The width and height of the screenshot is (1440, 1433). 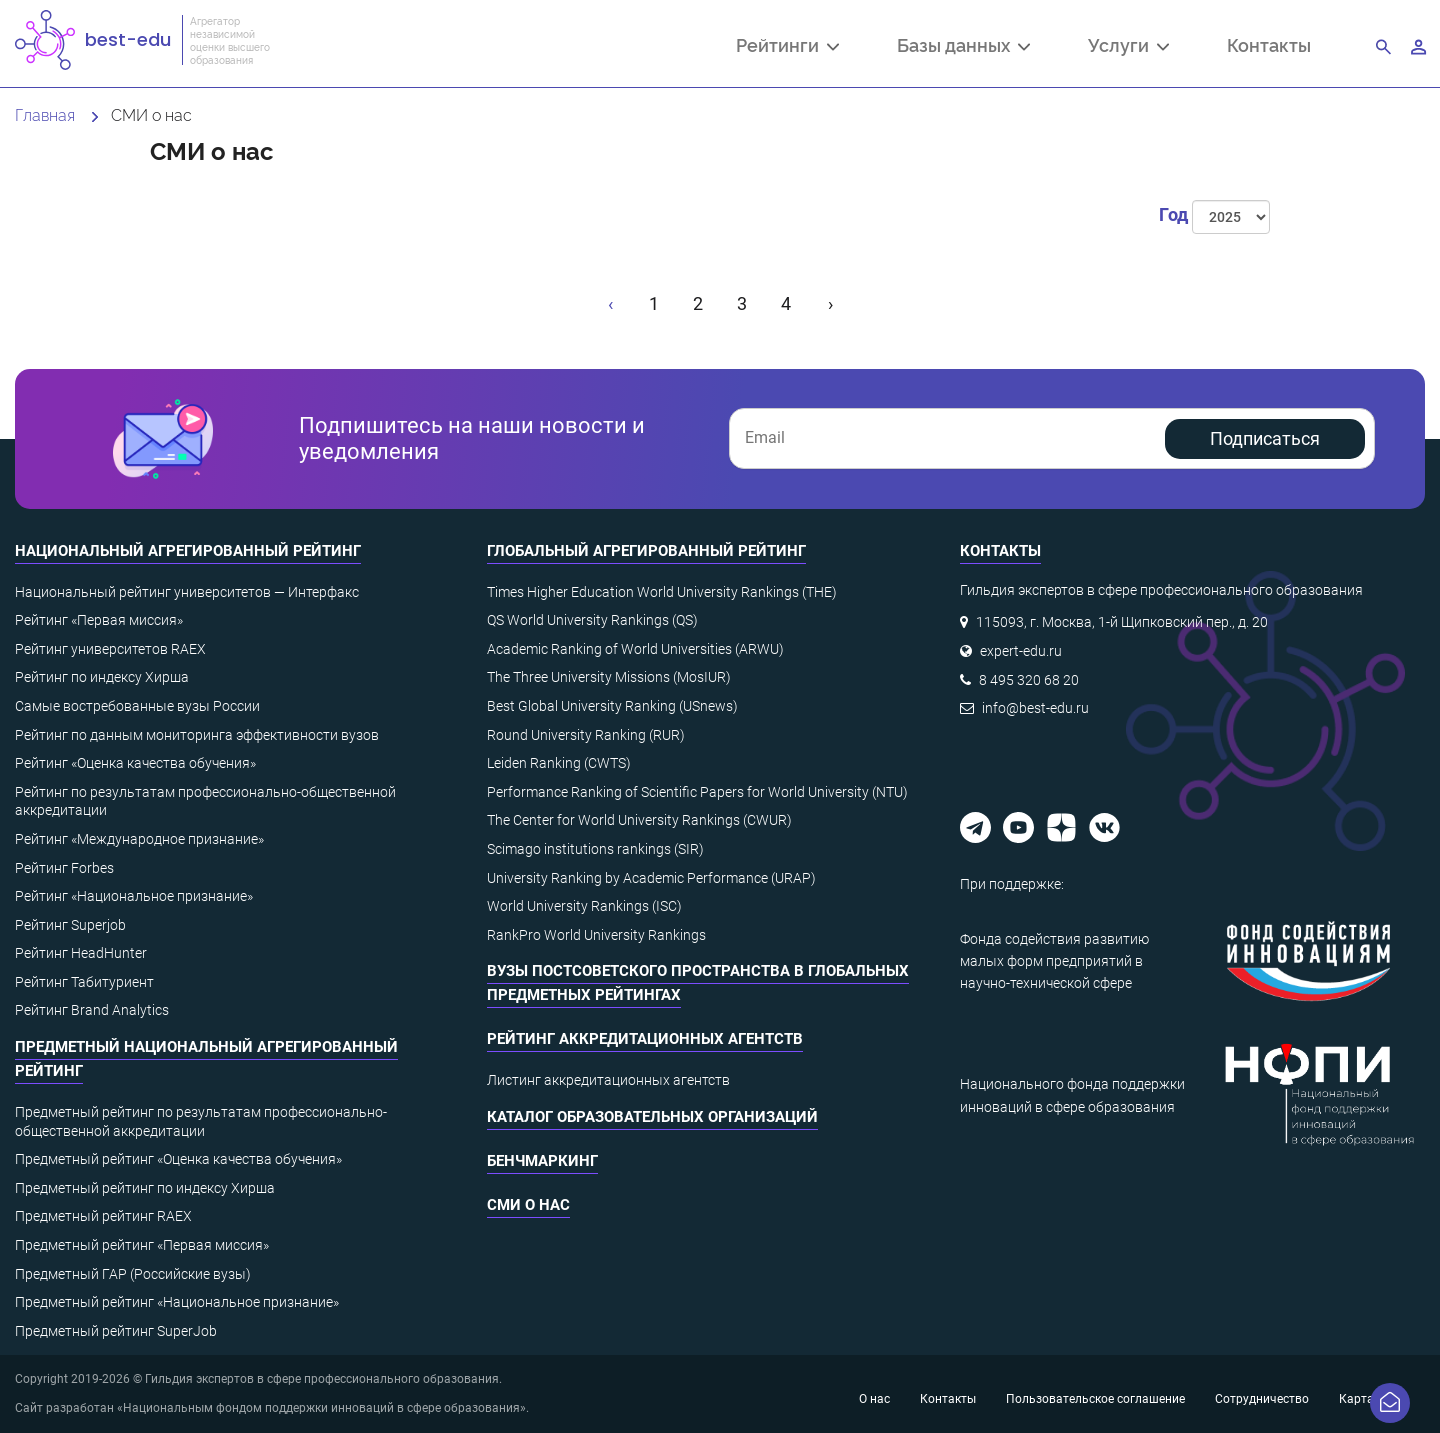 What do you see at coordinates (70, 925) in the screenshot?
I see `Рейтинг Superjob` at bounding box center [70, 925].